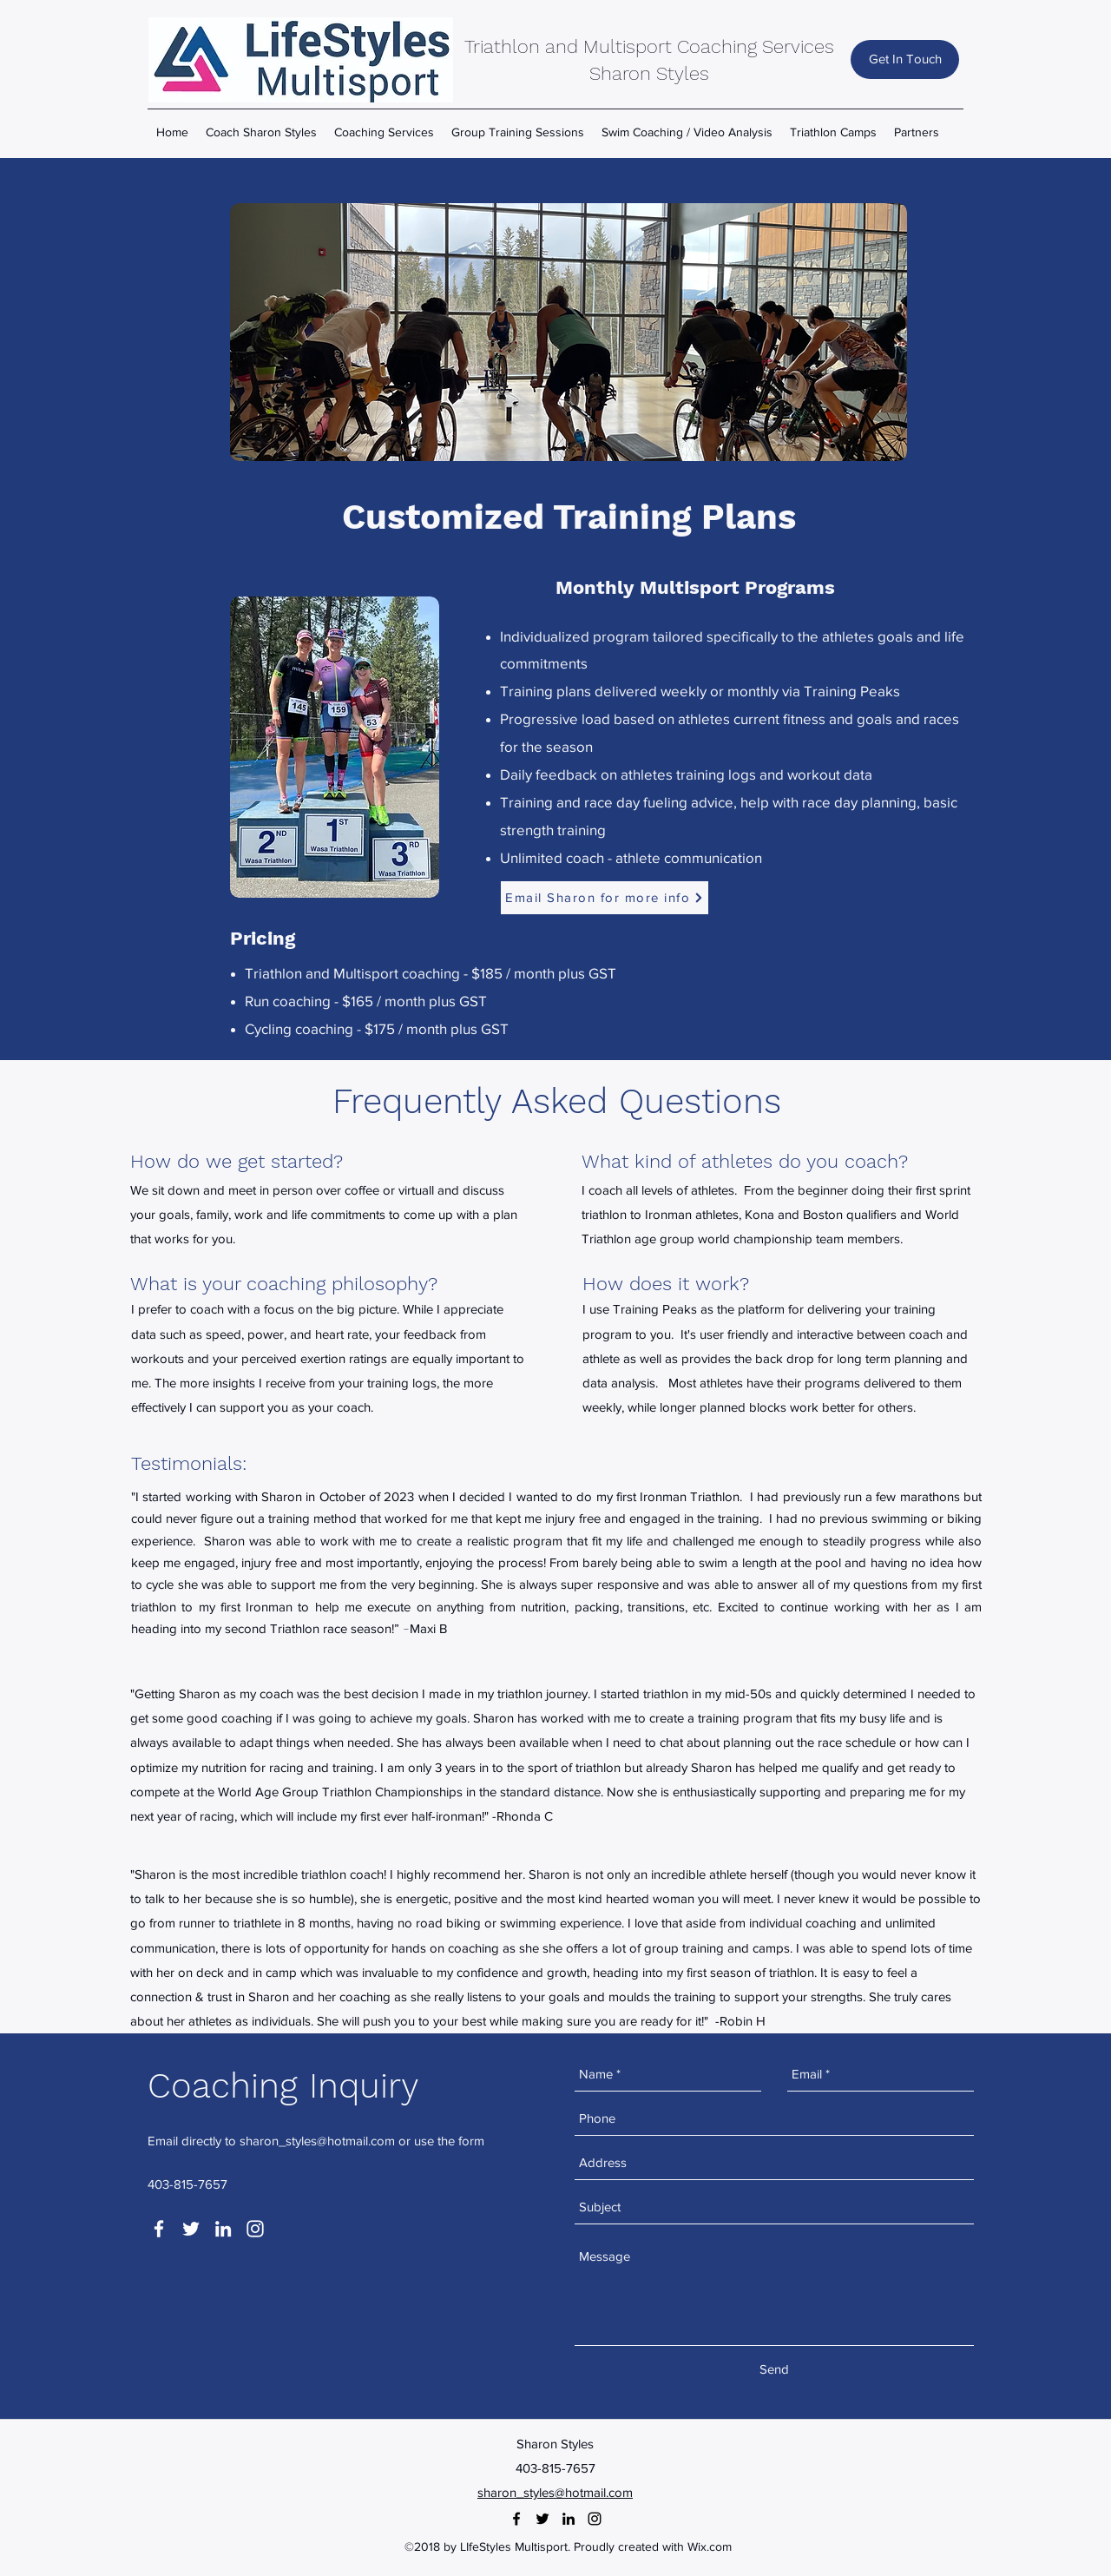  I want to click on sharon_styles@hotmail.com, so click(317, 2140).